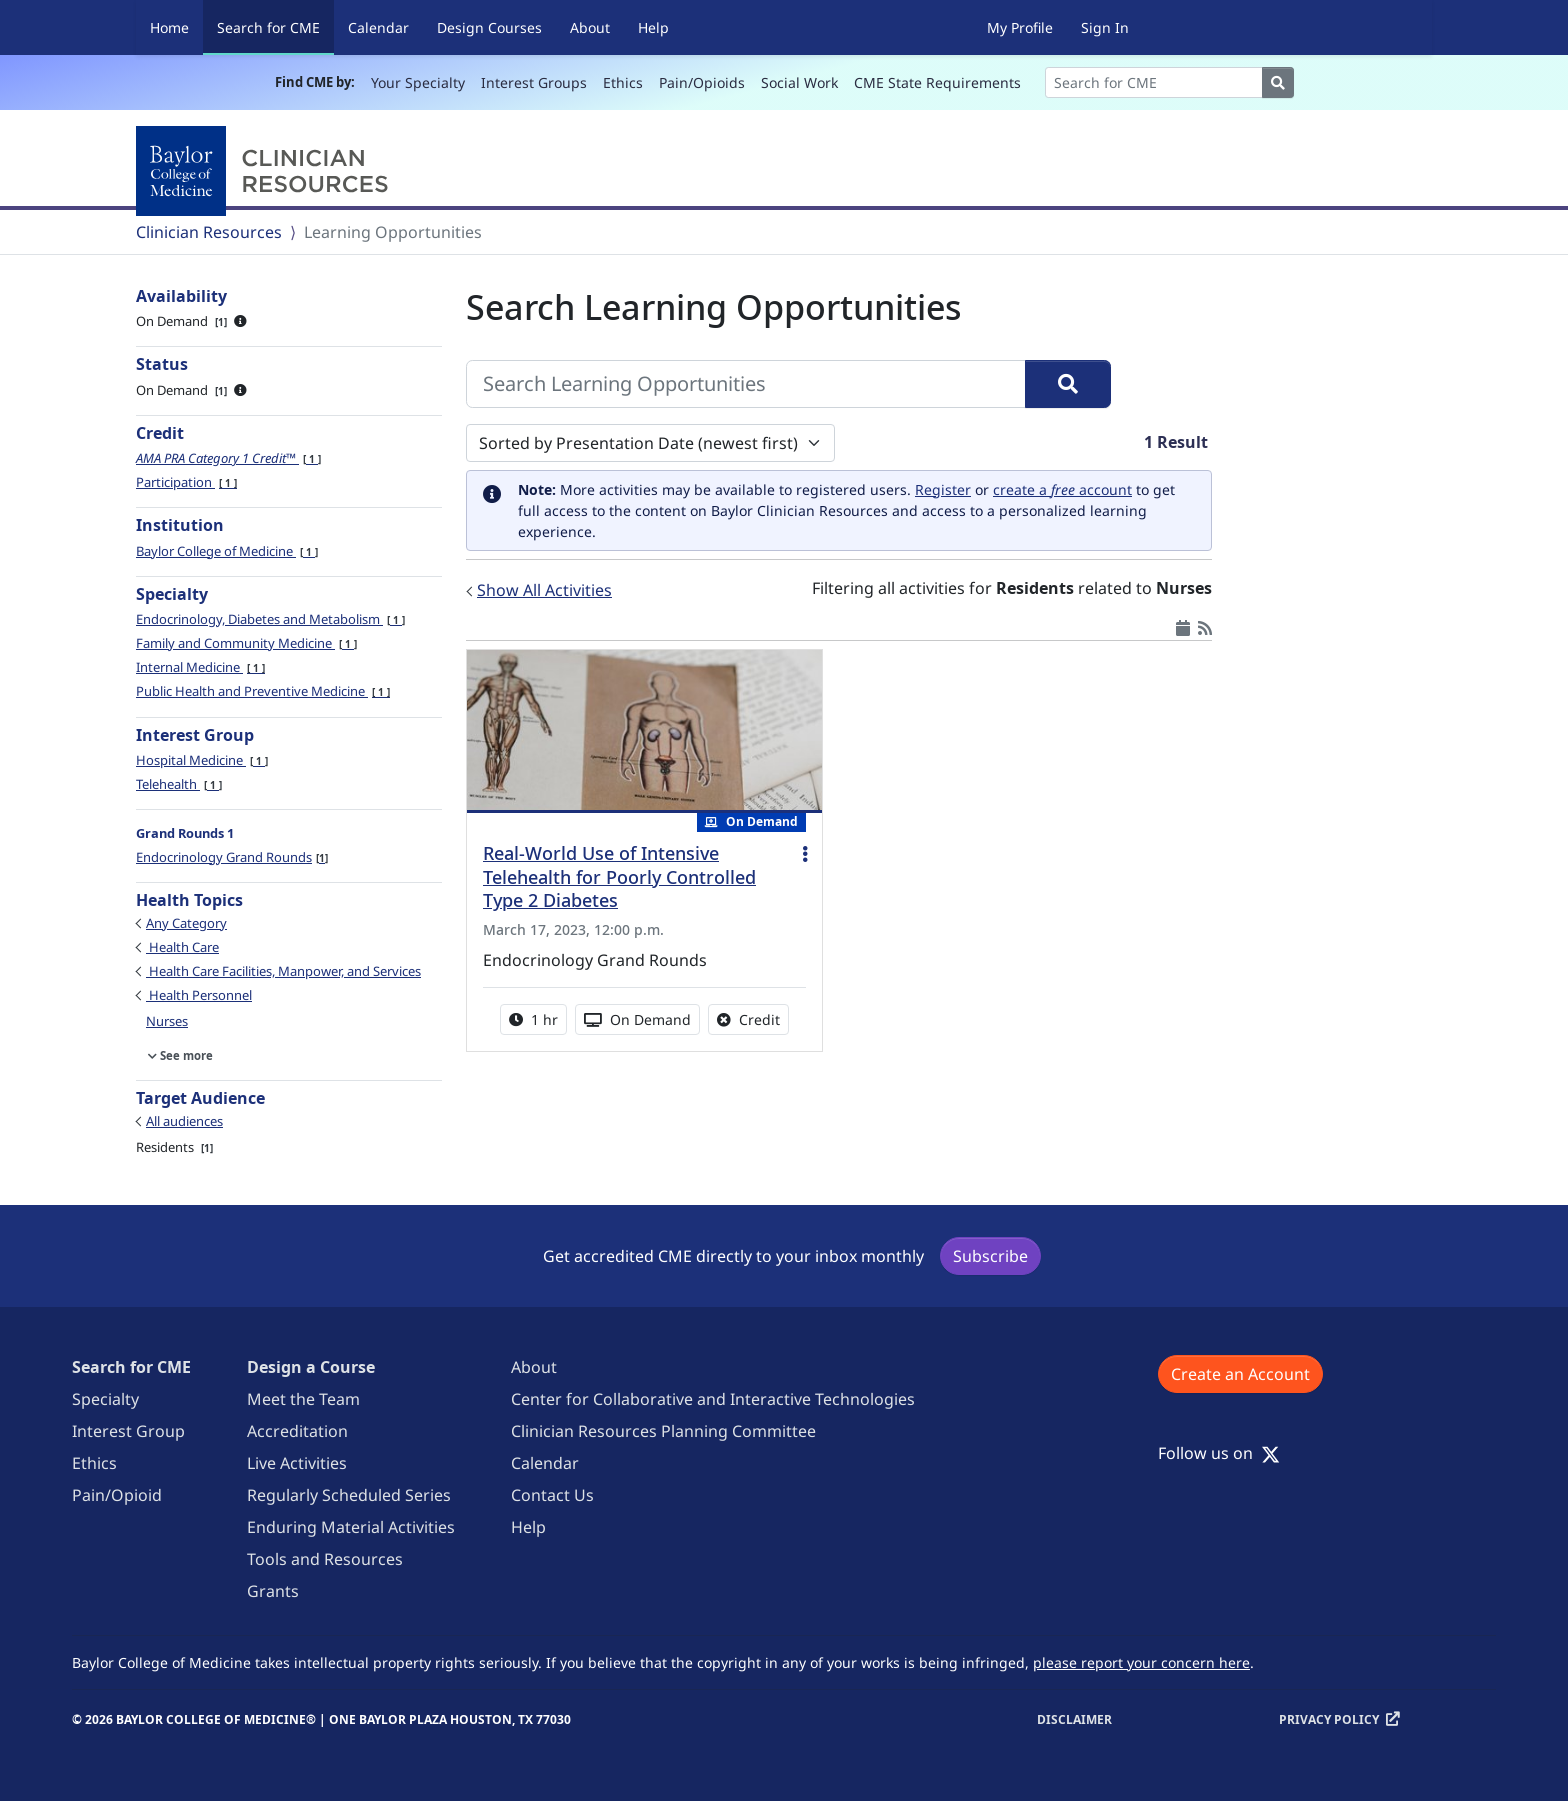 This screenshot has width=1568, height=1801. Describe the element at coordinates (182, 947) in the screenshot. I see `Health Care` at that location.